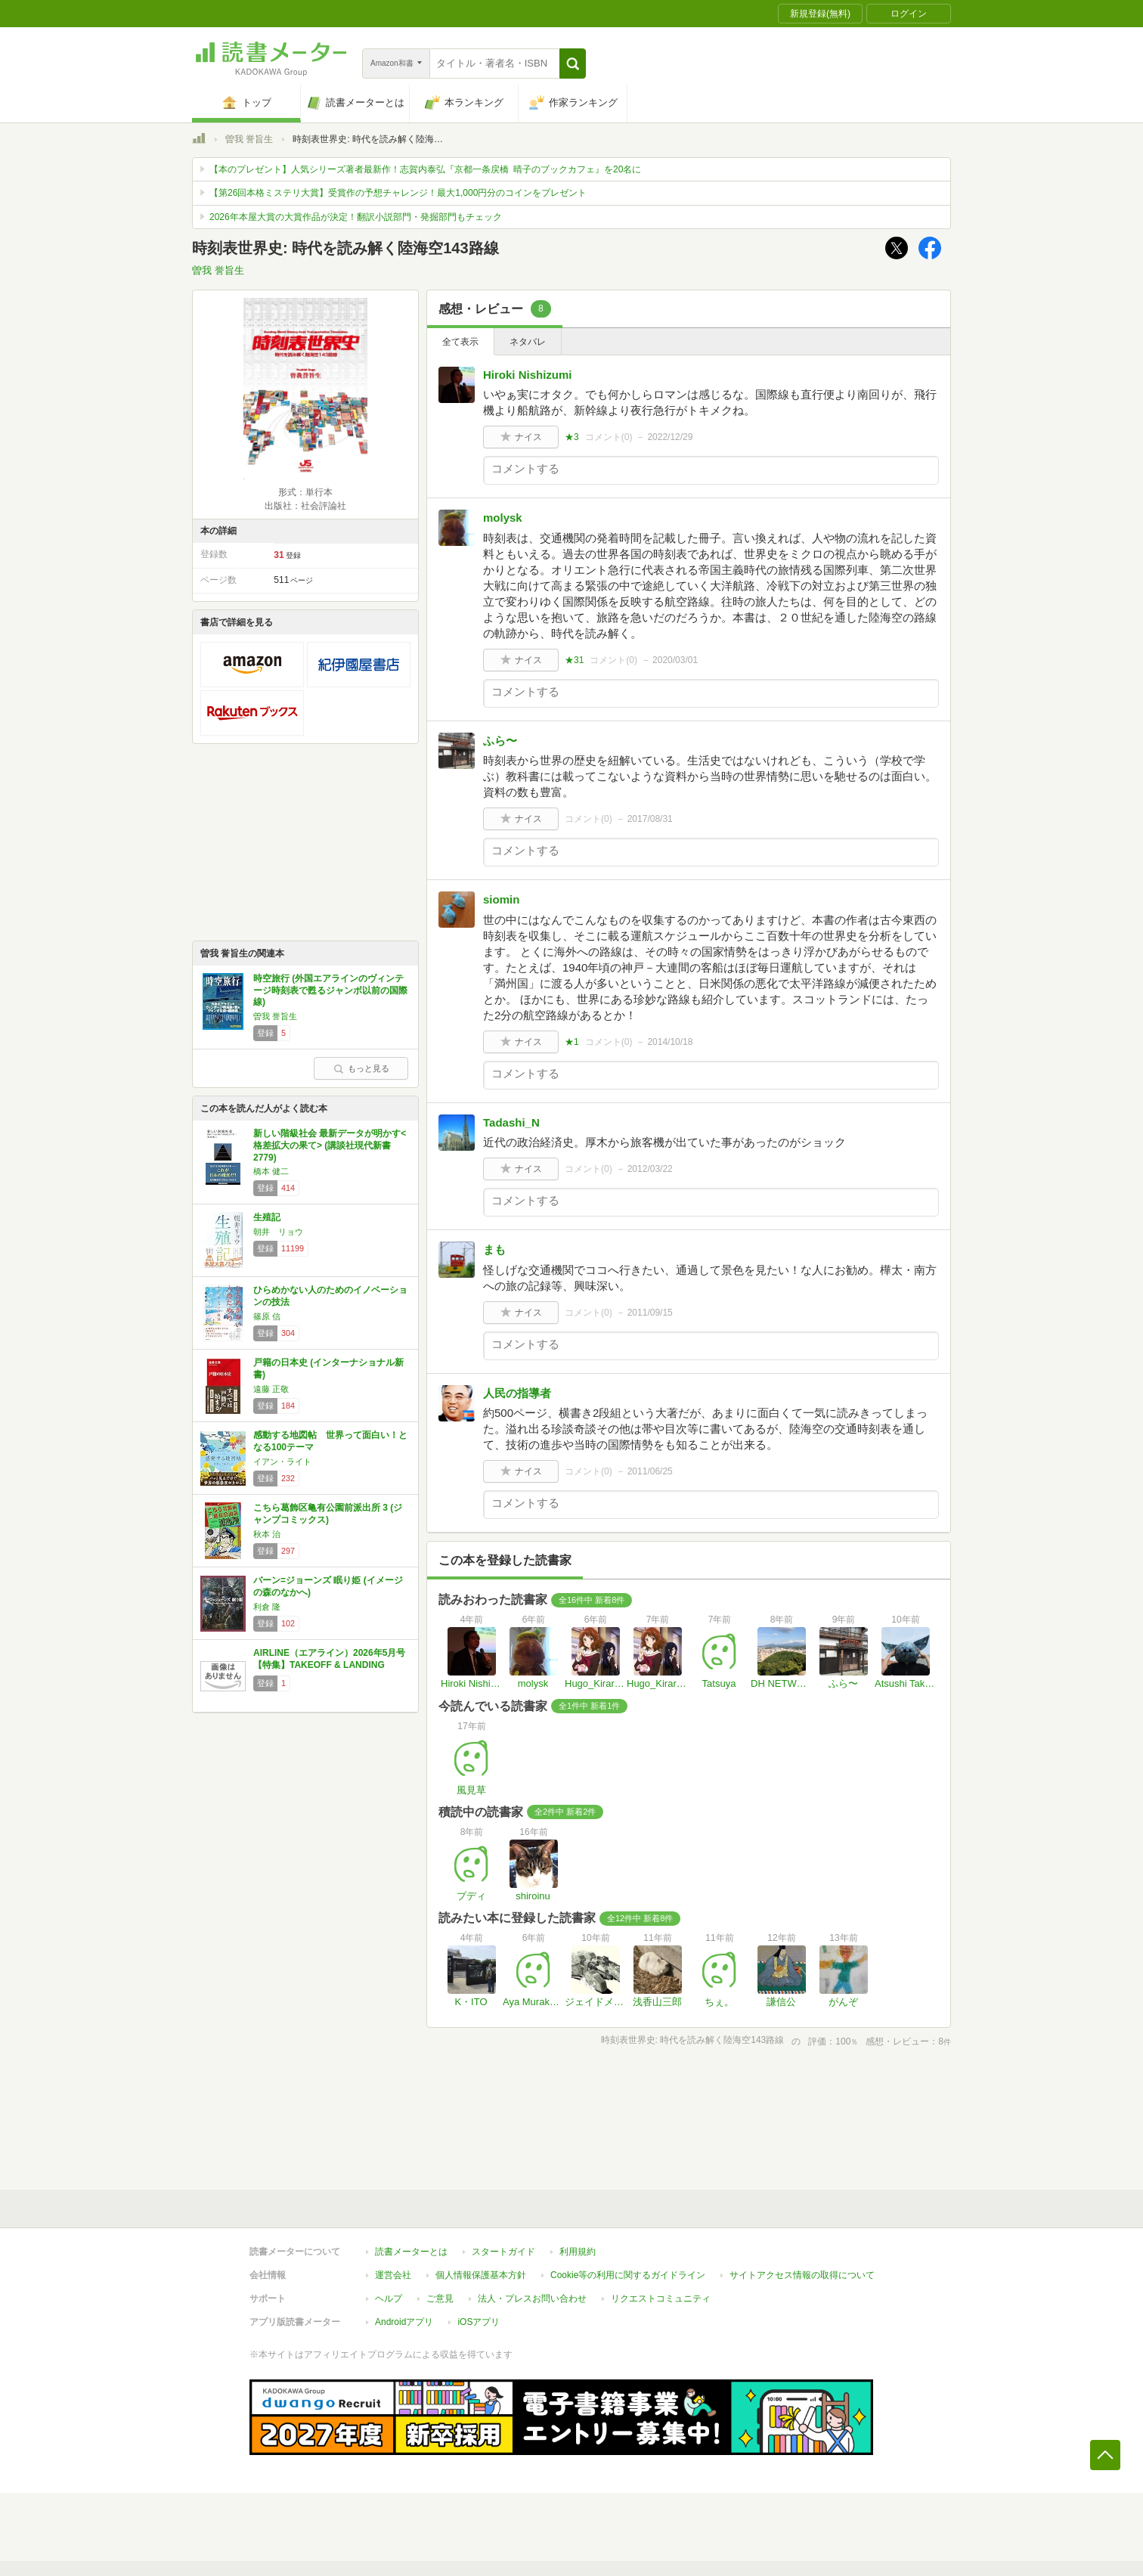 This screenshot has height=2576, width=1143. I want to click on 2012/03/22, so click(650, 1168).